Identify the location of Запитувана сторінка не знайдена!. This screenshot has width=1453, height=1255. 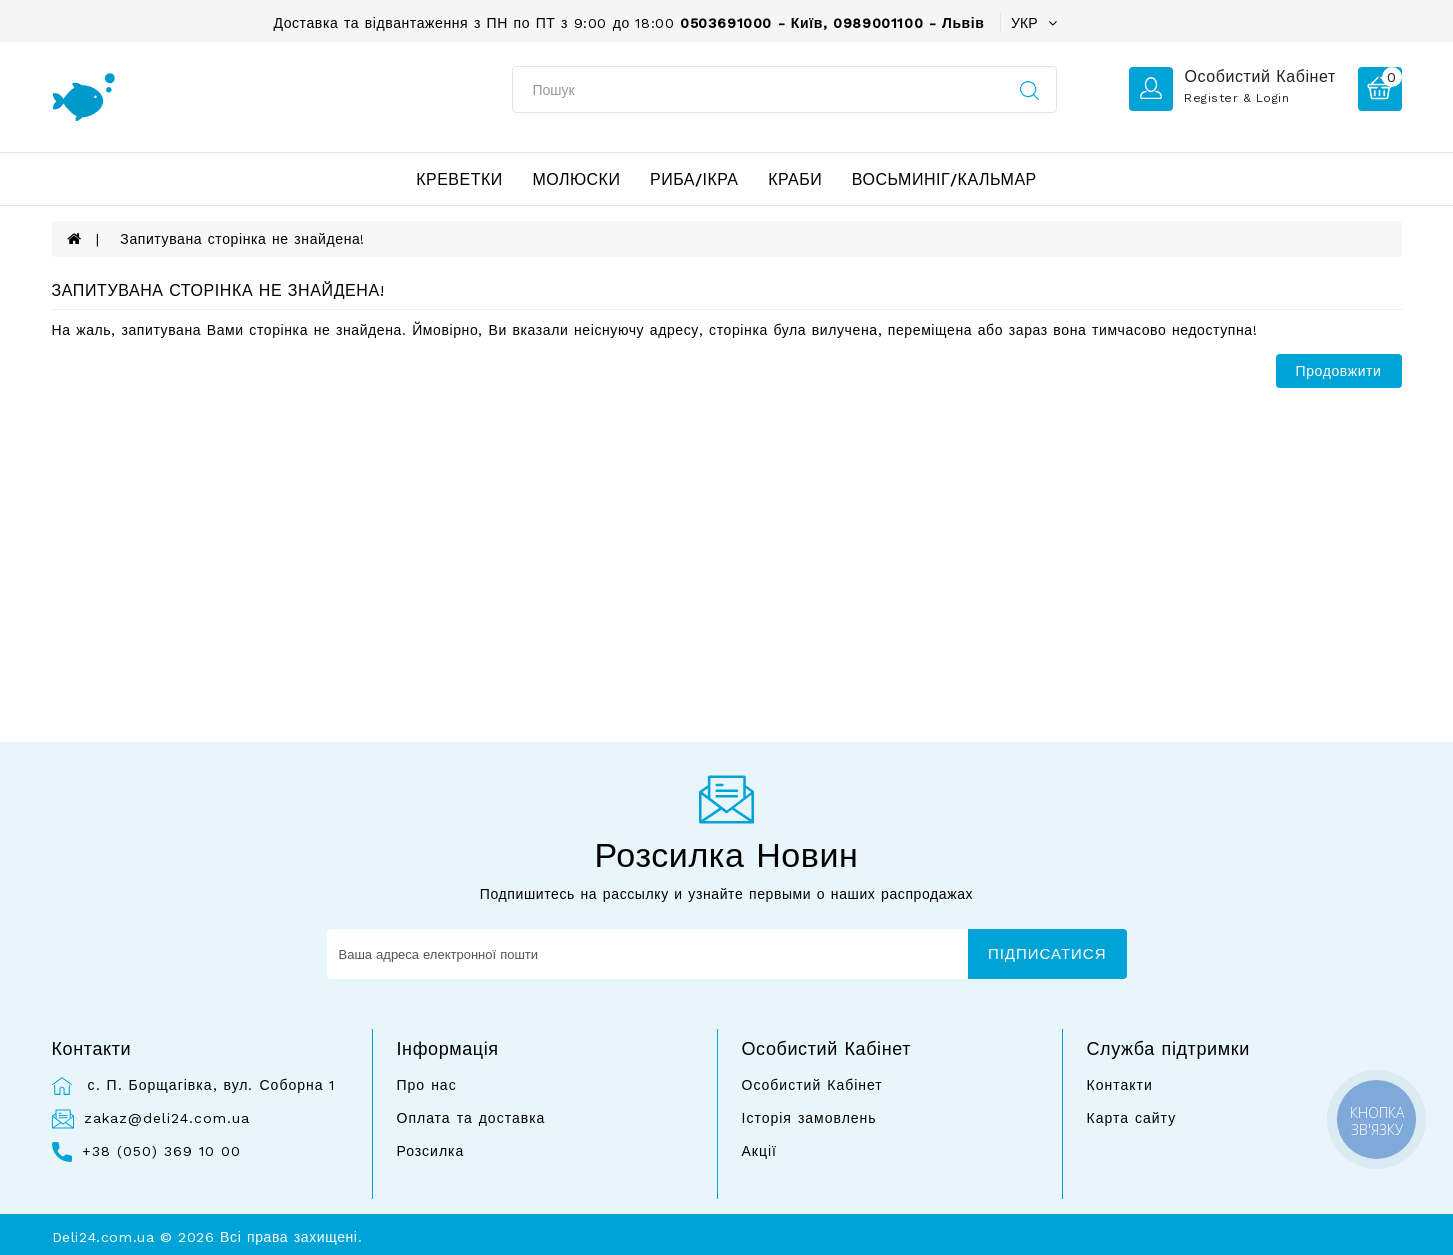
(242, 239).